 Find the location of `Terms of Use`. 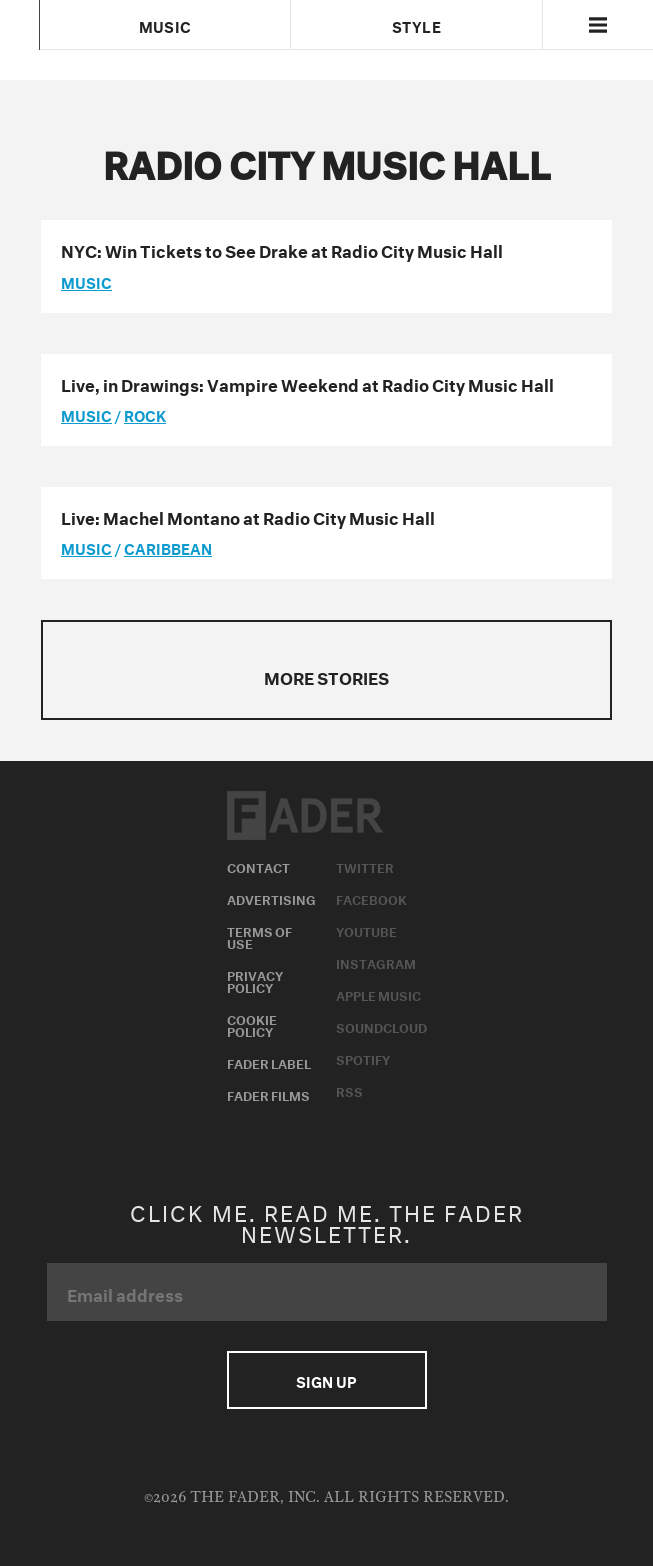

Terms of Use is located at coordinates (259, 936).